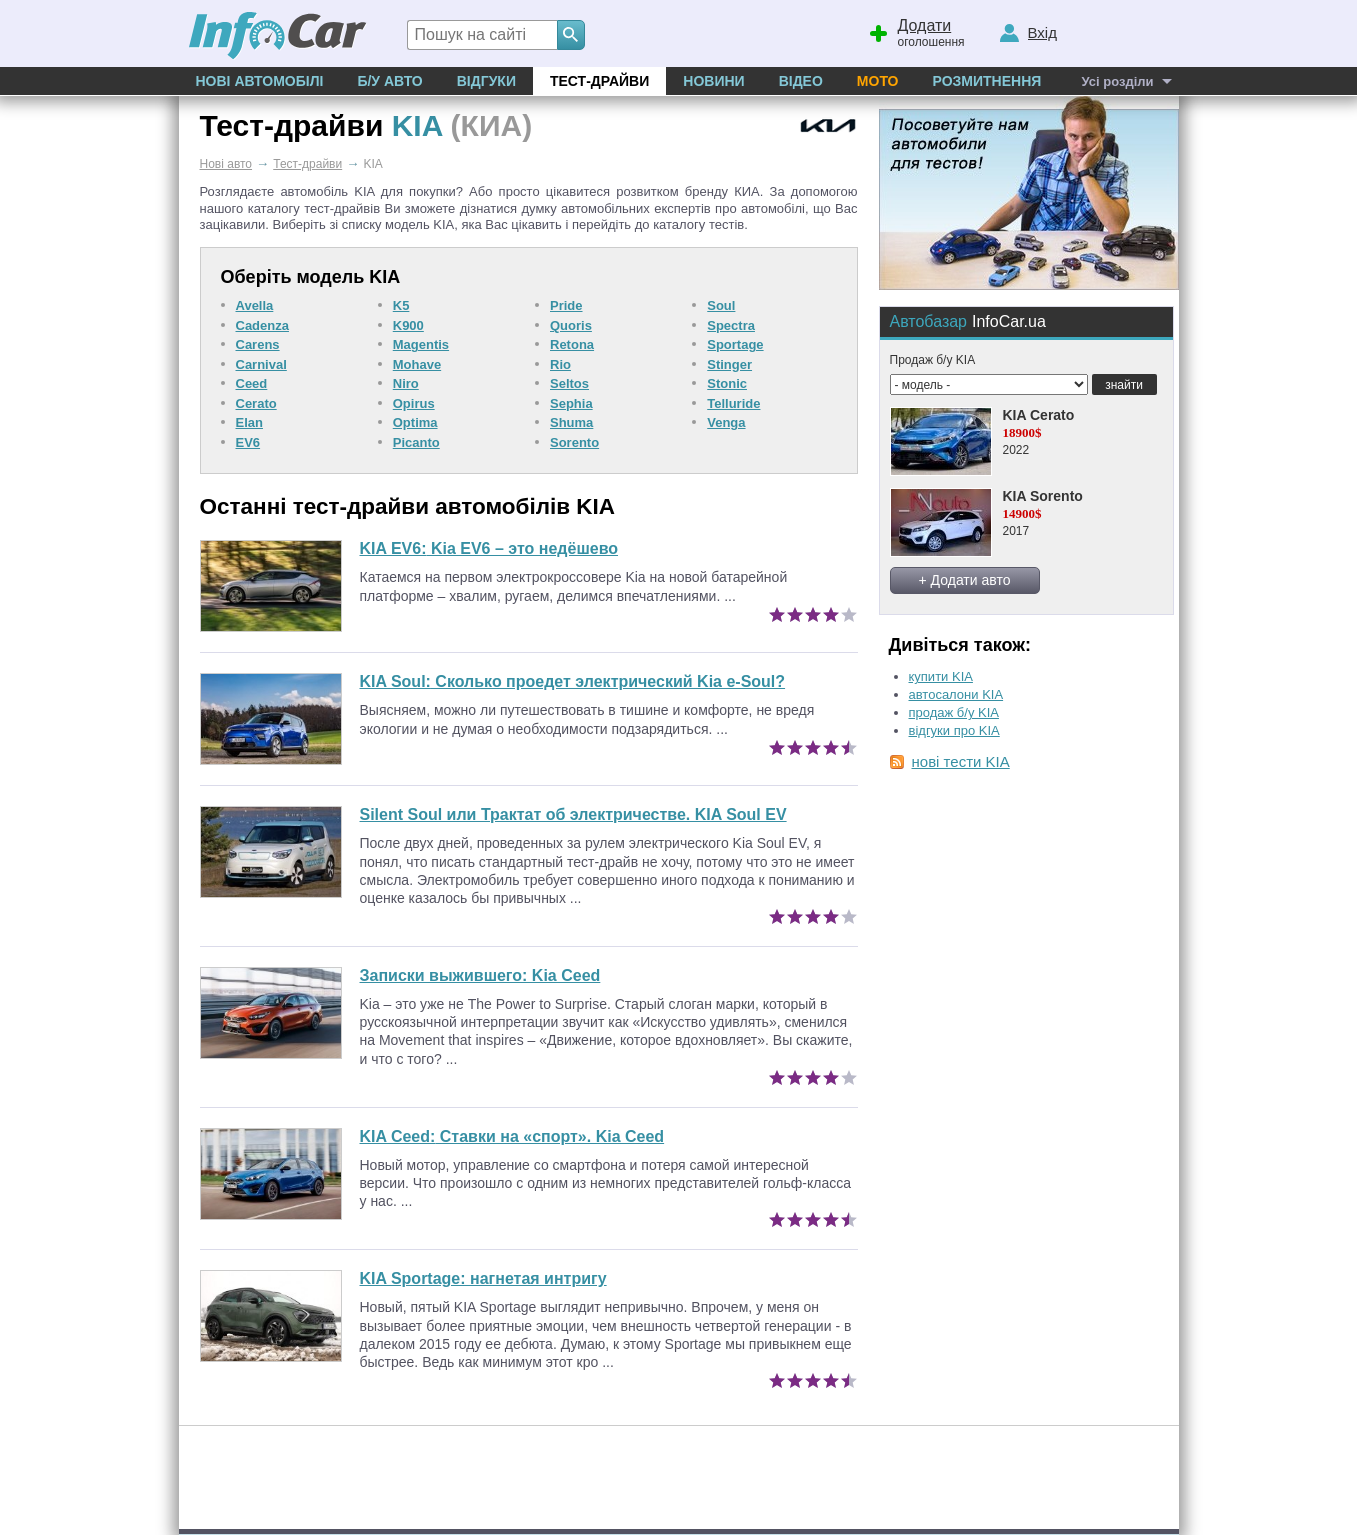 Image resolution: width=1357 pixels, height=1535 pixels. Describe the element at coordinates (713, 81) in the screenshot. I see `Новини` at that location.